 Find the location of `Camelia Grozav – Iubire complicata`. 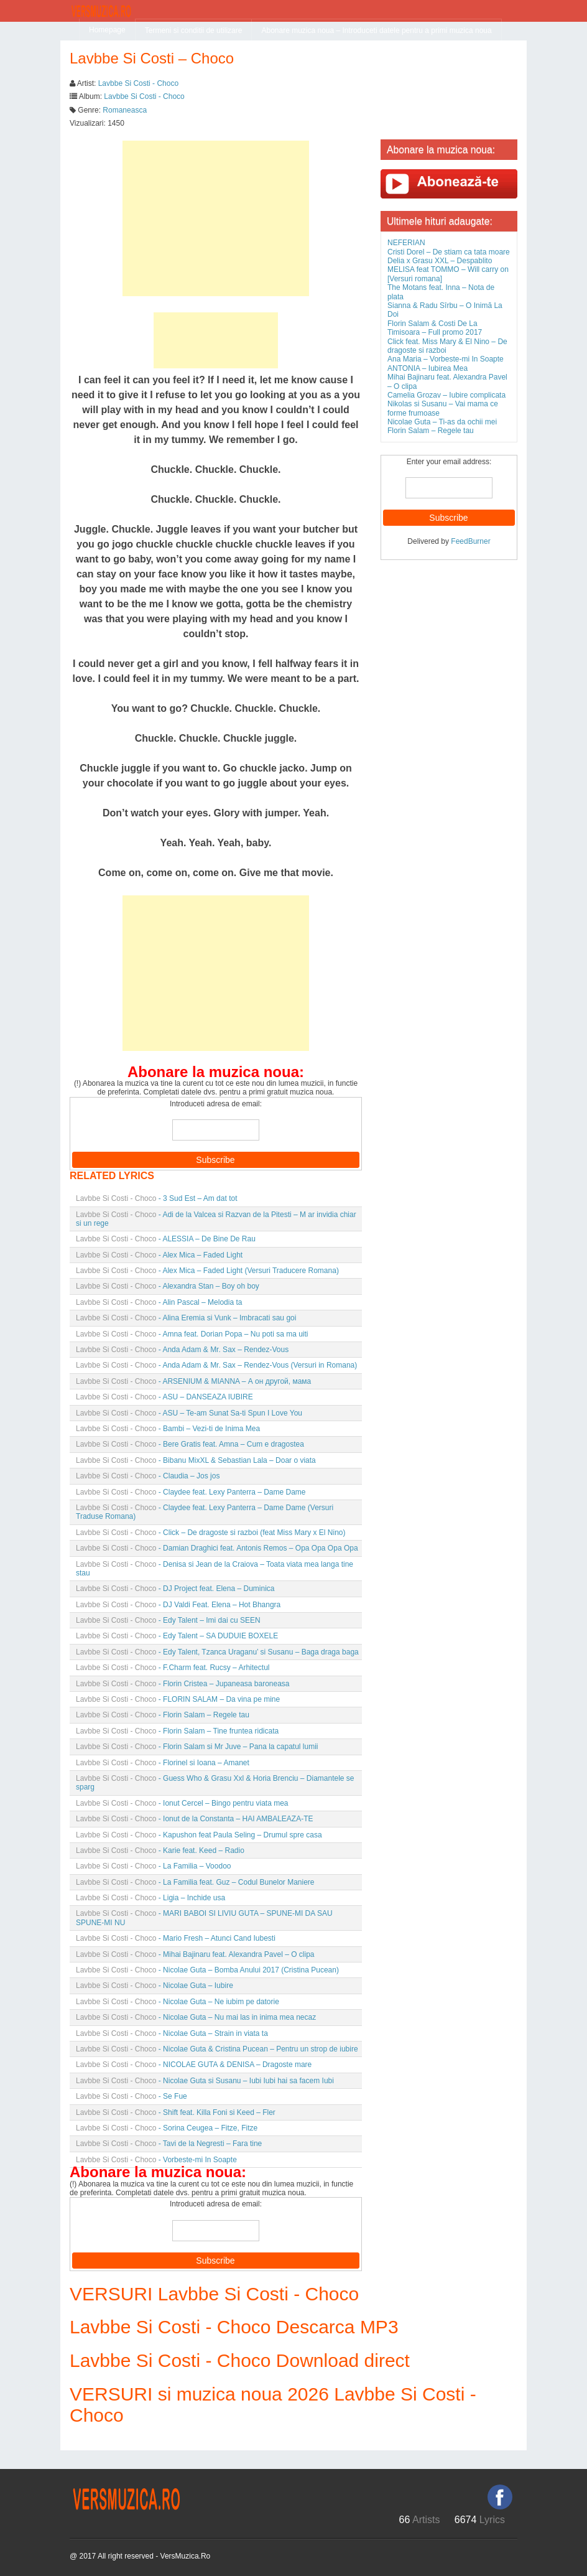

Camelia Grozav – Iubire complicata is located at coordinates (446, 395).